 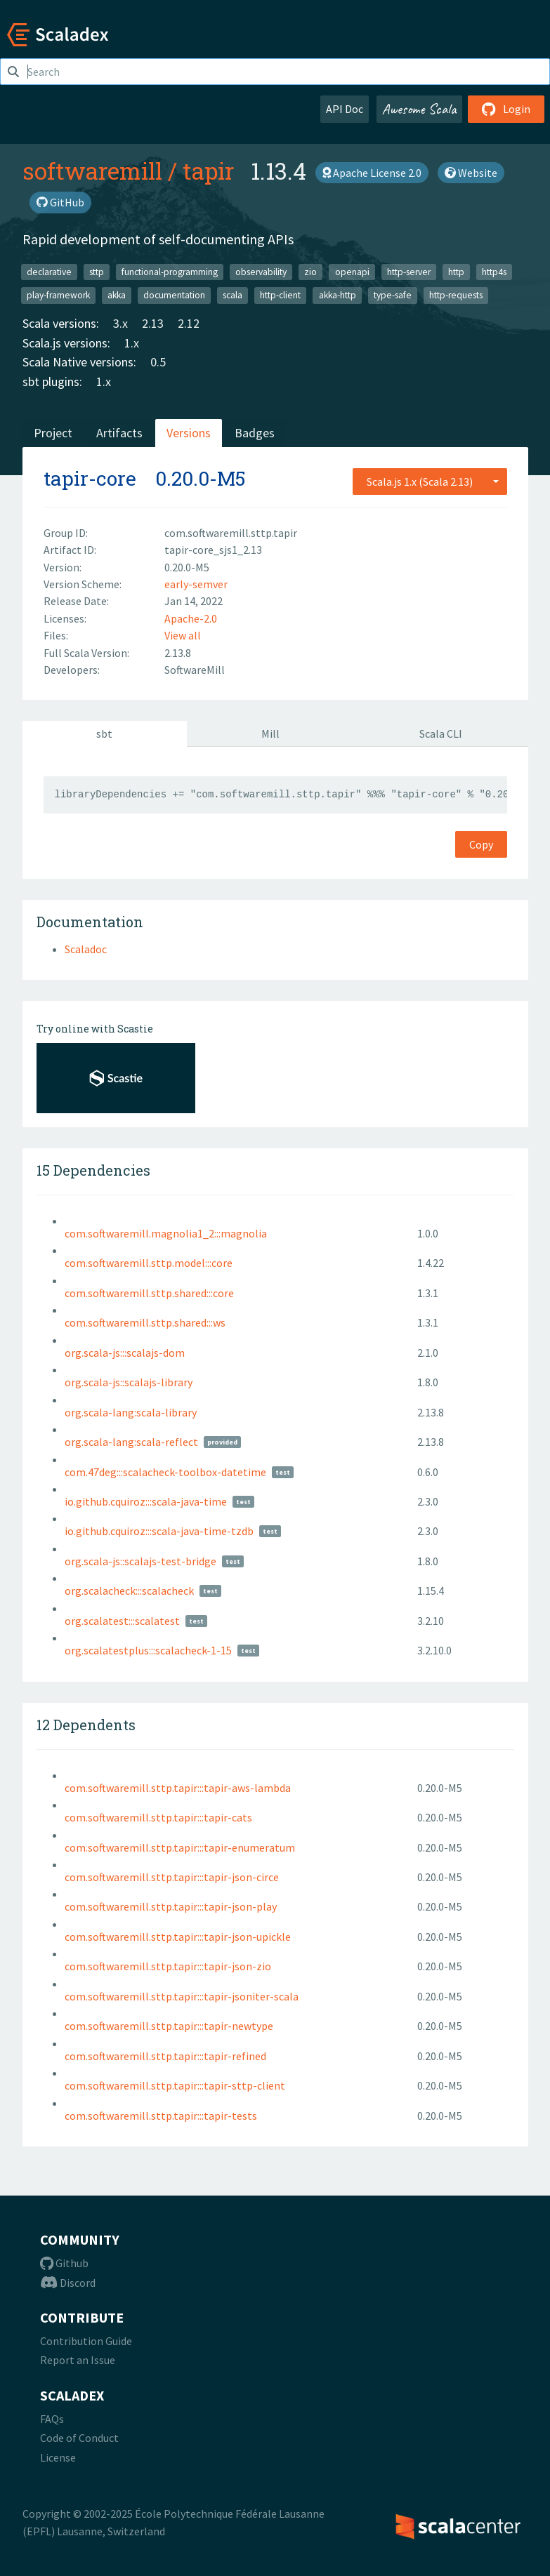 I want to click on functional-programming, so click(x=170, y=271).